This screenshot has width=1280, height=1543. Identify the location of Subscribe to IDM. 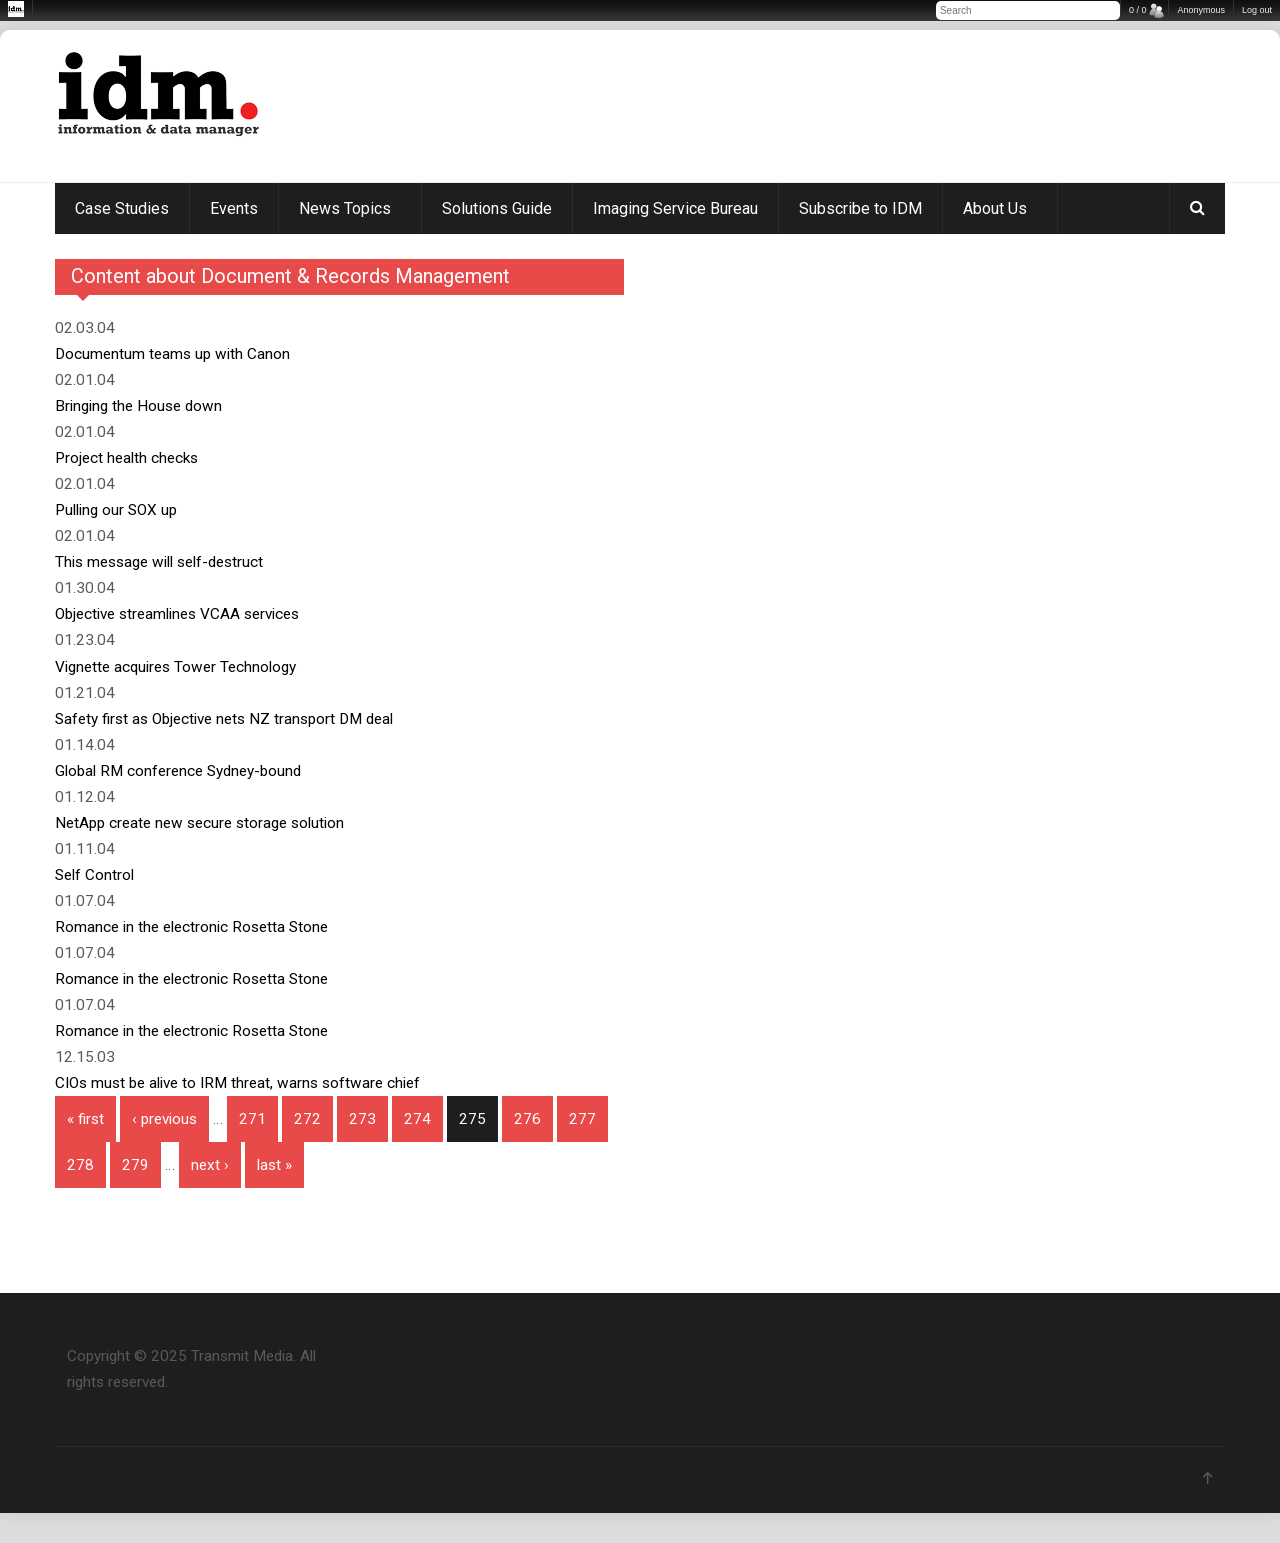
(860, 208).